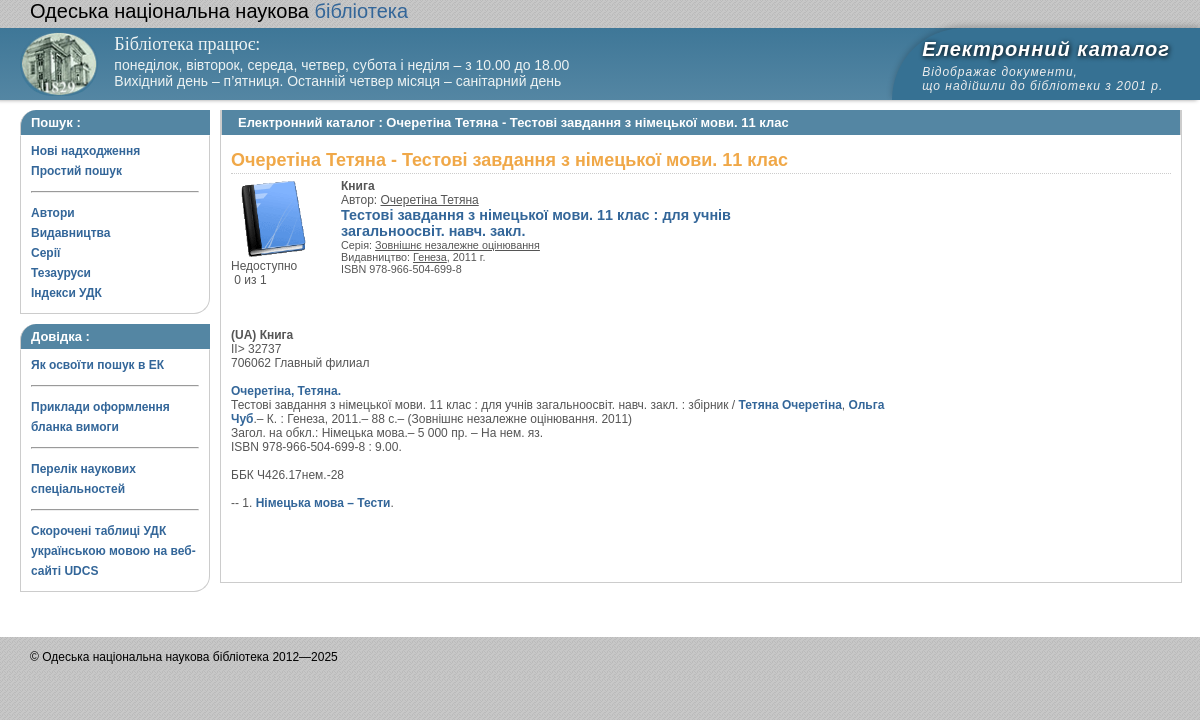 The height and width of the screenshot is (720, 1200). What do you see at coordinates (76, 171) in the screenshot?
I see `Простий пошук` at bounding box center [76, 171].